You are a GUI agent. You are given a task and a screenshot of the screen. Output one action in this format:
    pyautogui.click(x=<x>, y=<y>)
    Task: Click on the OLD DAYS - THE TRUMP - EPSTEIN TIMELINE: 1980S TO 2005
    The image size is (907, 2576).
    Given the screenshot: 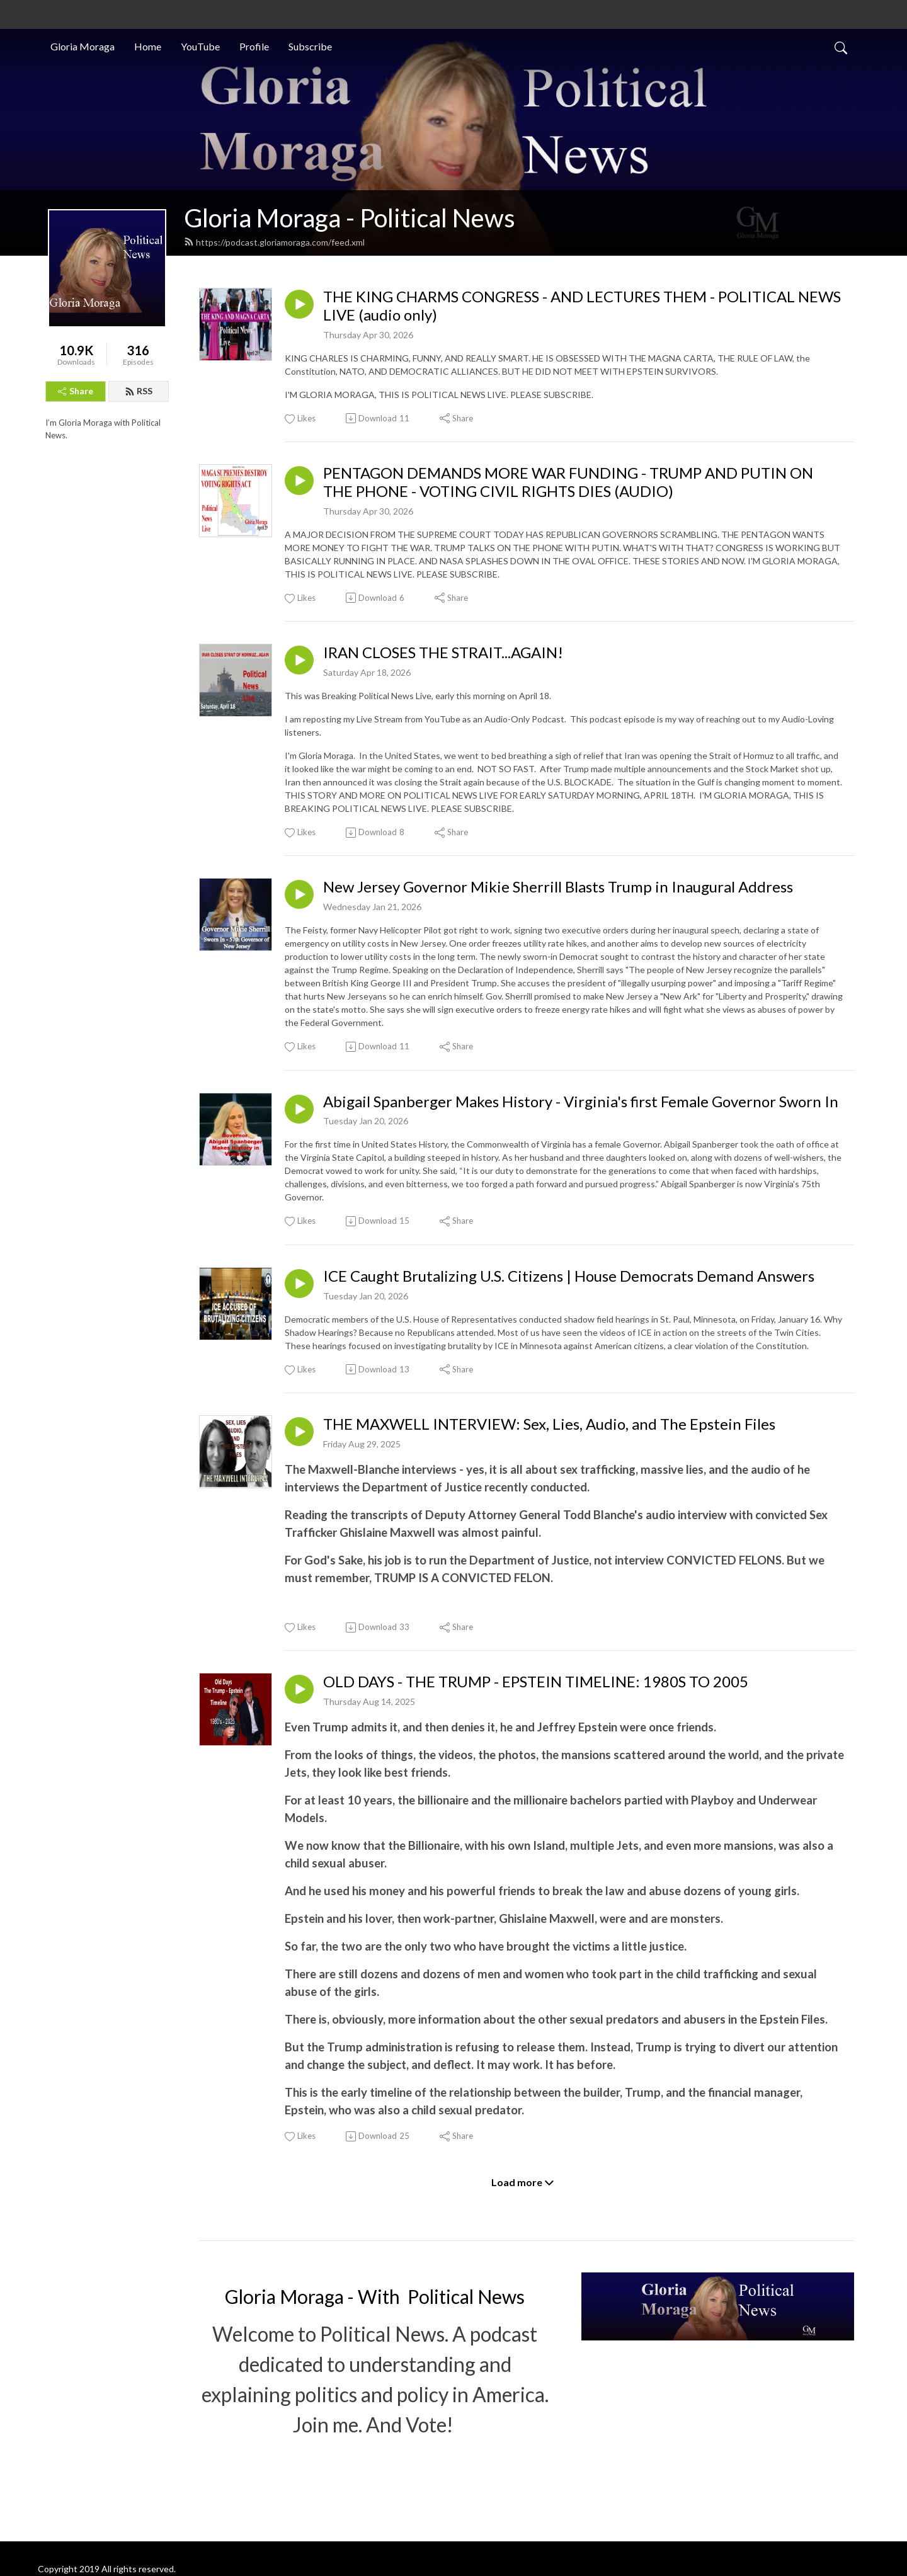 What is the action you would take?
    pyautogui.click(x=535, y=1681)
    